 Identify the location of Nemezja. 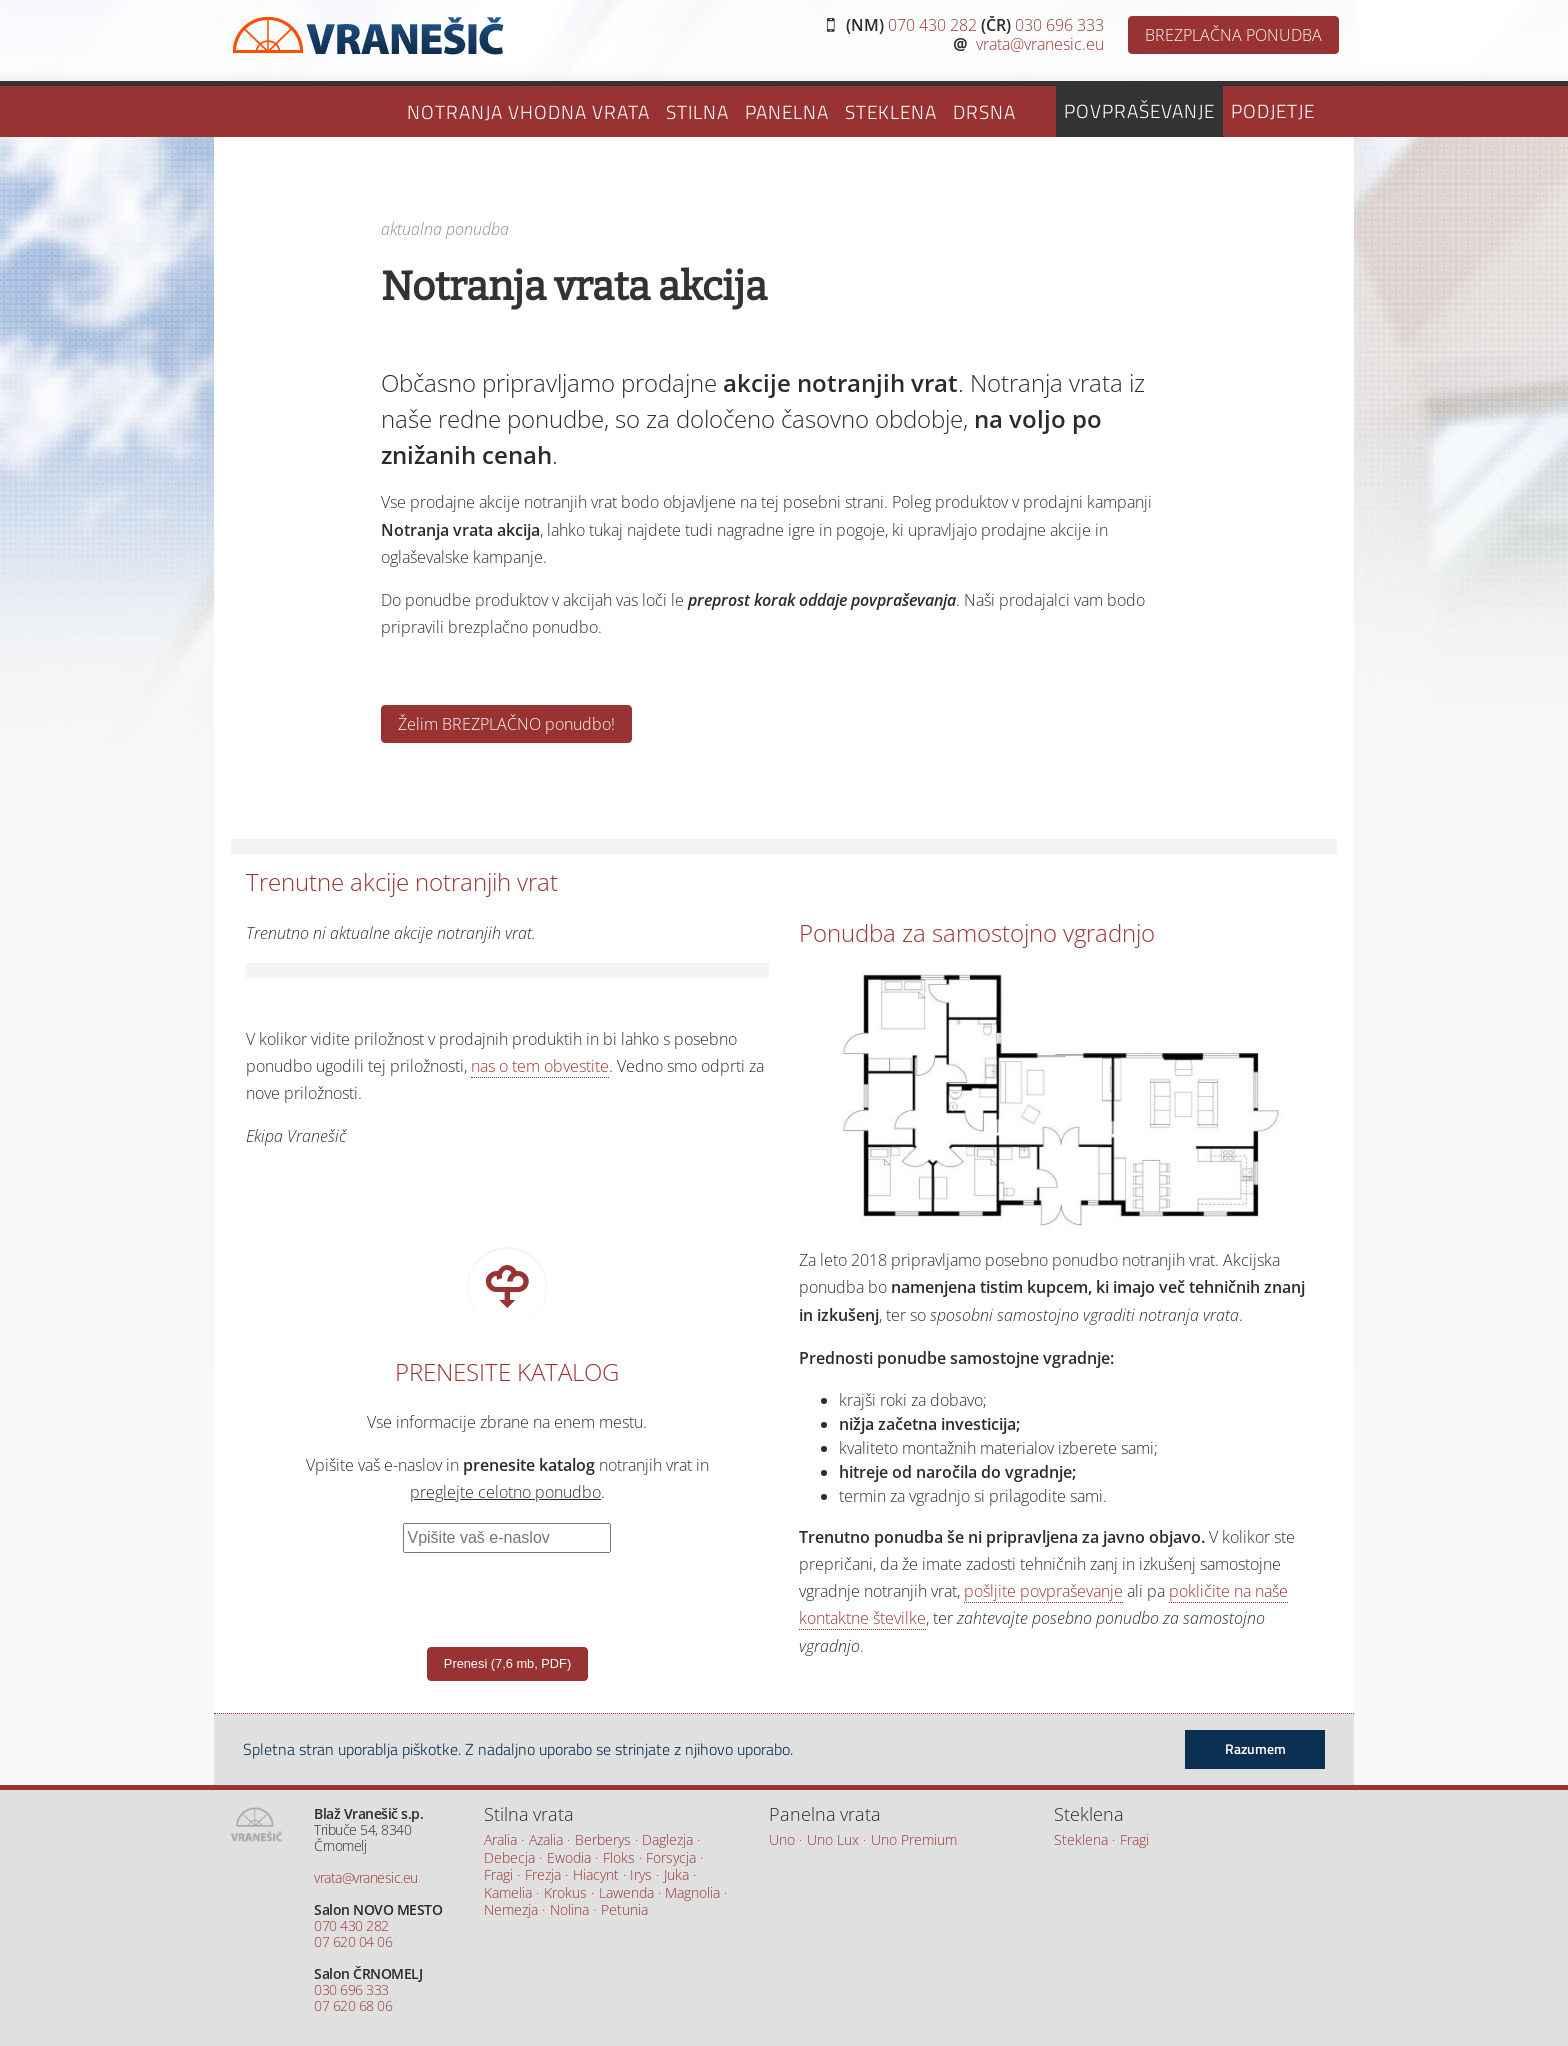
(511, 1910).